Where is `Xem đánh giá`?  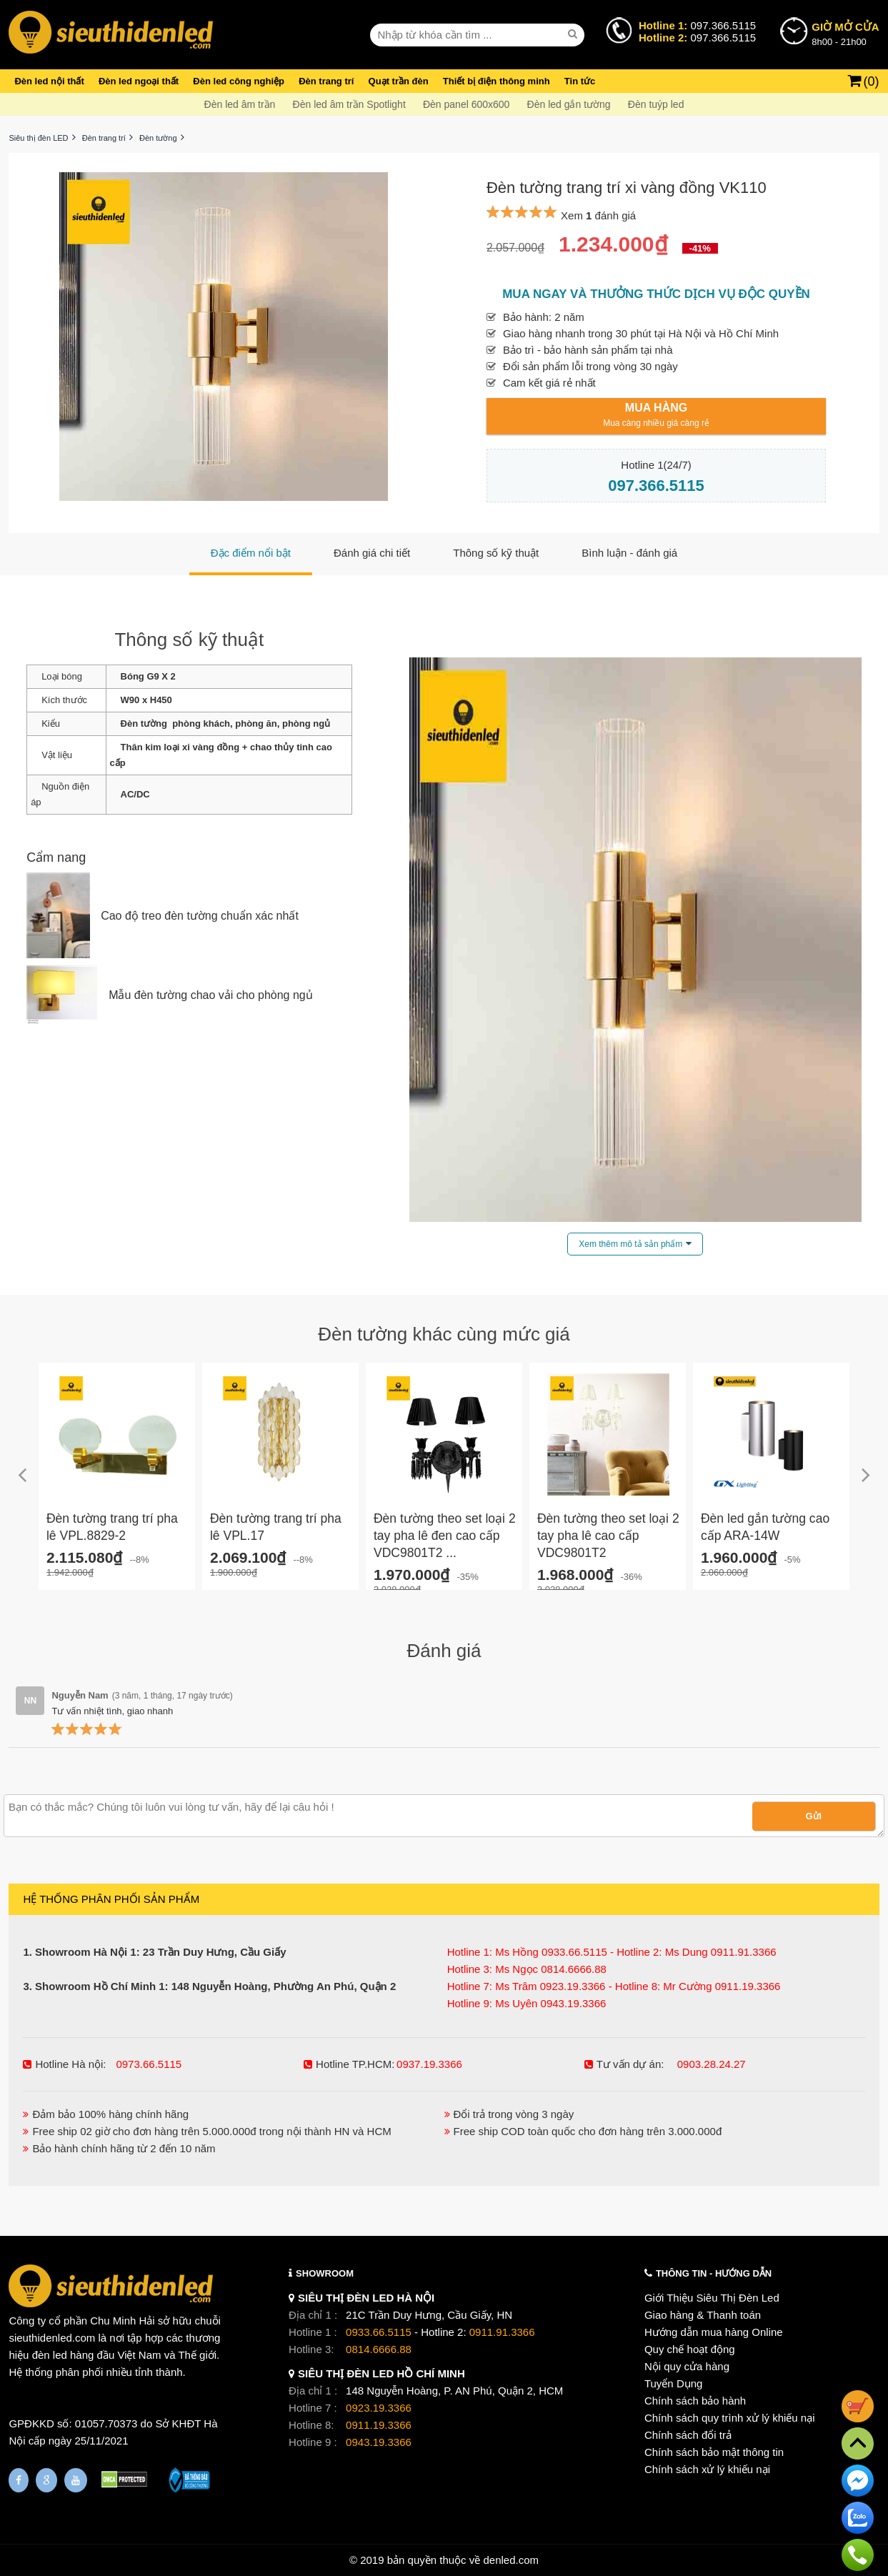 Xem đánh giá is located at coordinates (598, 215).